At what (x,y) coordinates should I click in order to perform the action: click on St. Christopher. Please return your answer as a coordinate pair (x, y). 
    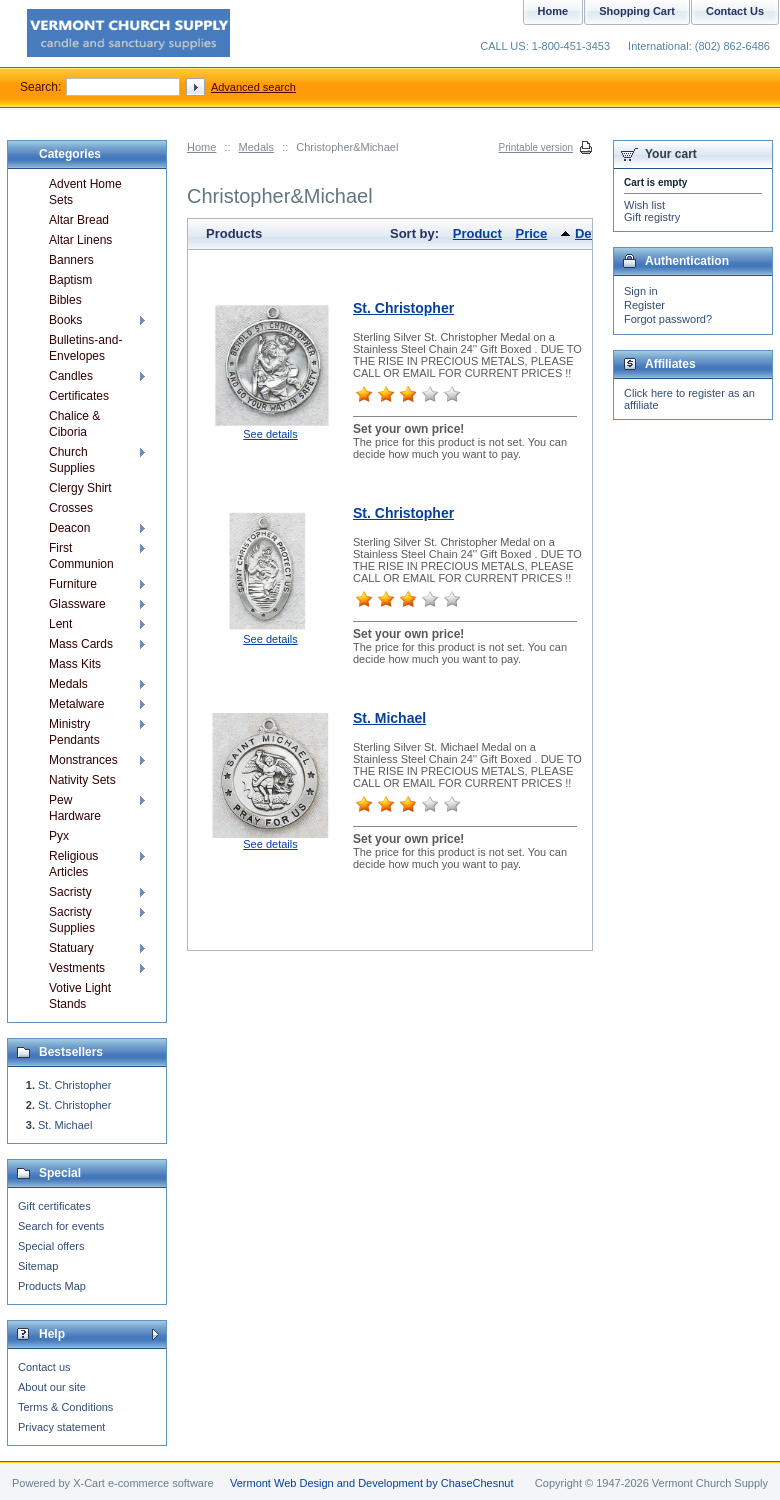
    Looking at the image, I should click on (403, 308).